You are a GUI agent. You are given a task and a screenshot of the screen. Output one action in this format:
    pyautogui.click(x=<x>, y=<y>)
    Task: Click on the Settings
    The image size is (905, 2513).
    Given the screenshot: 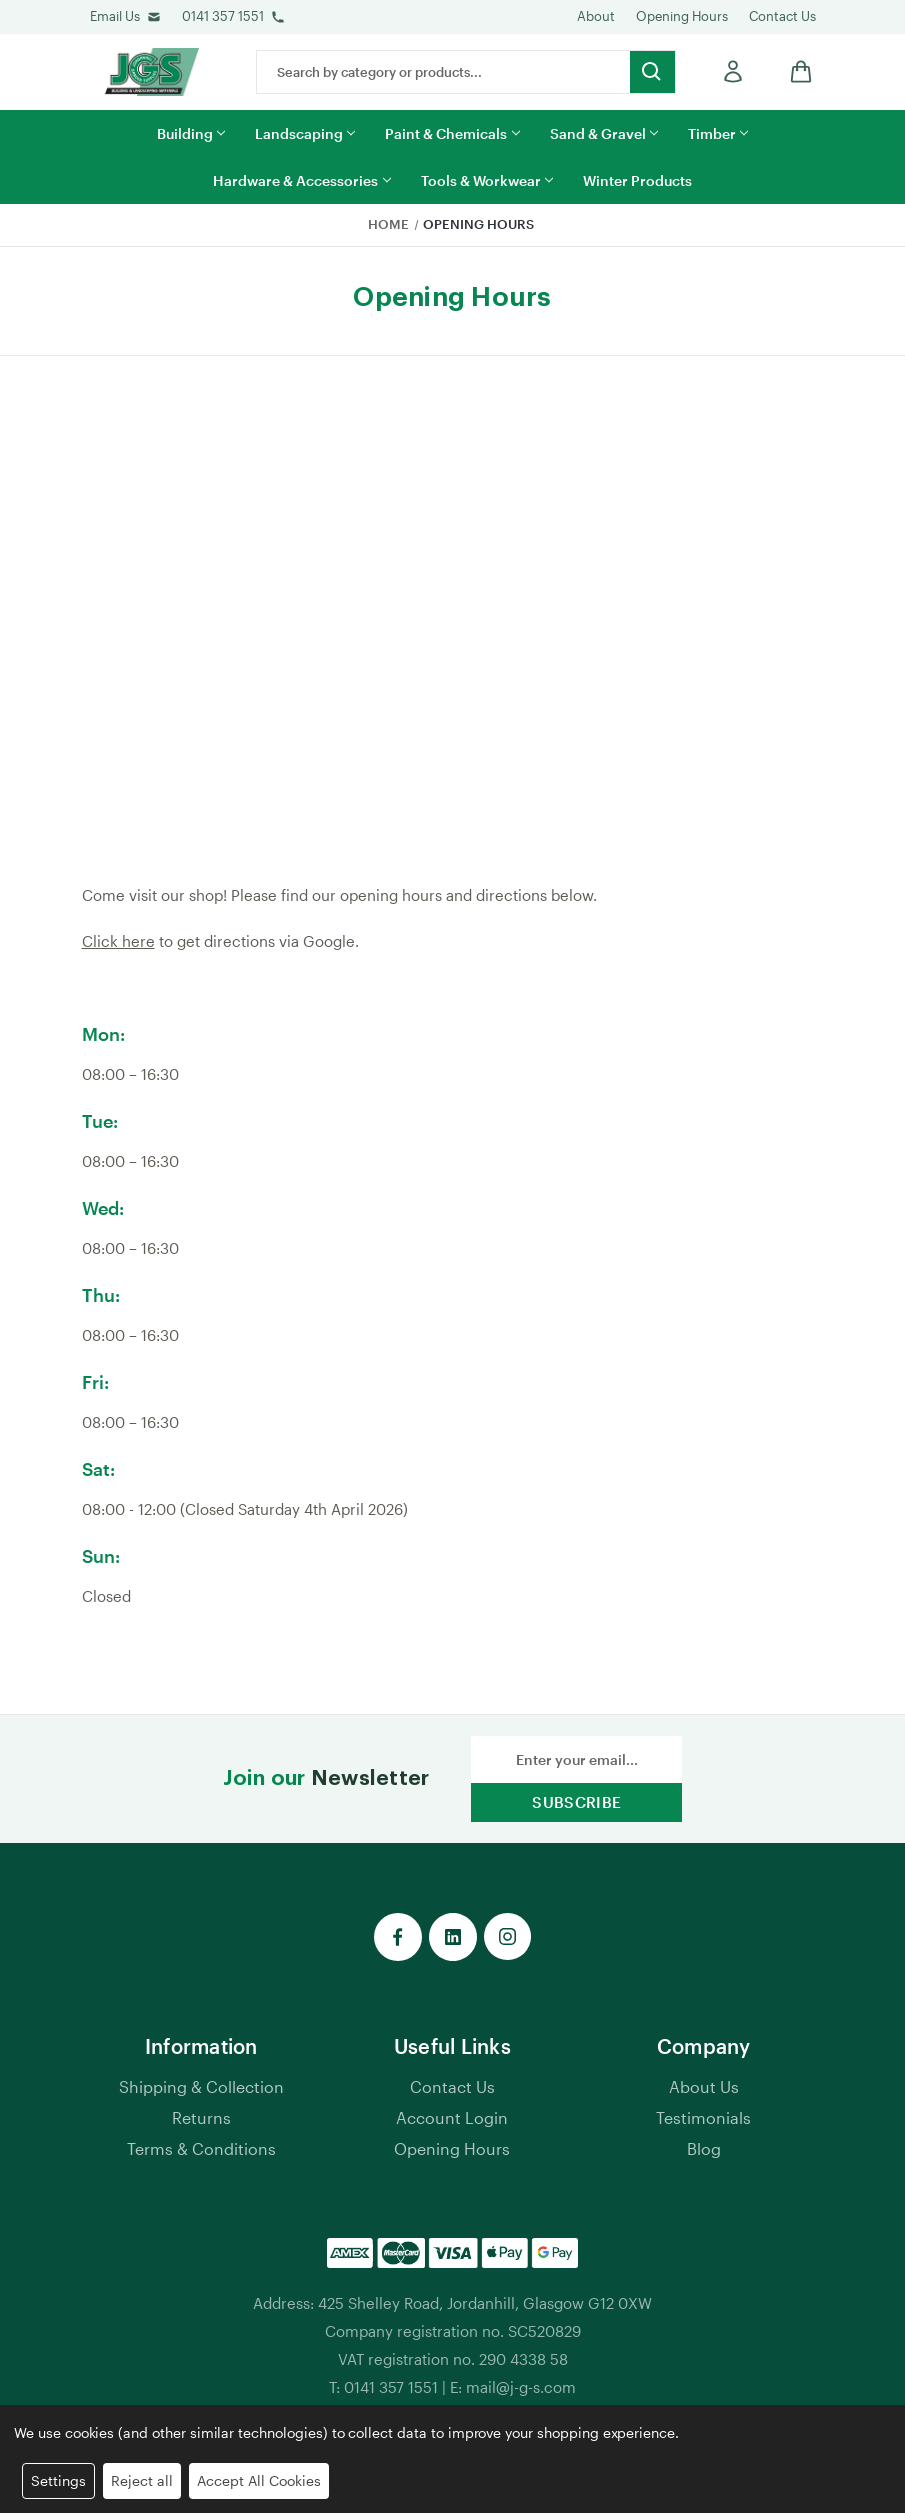 What is the action you would take?
    pyautogui.click(x=58, y=2480)
    